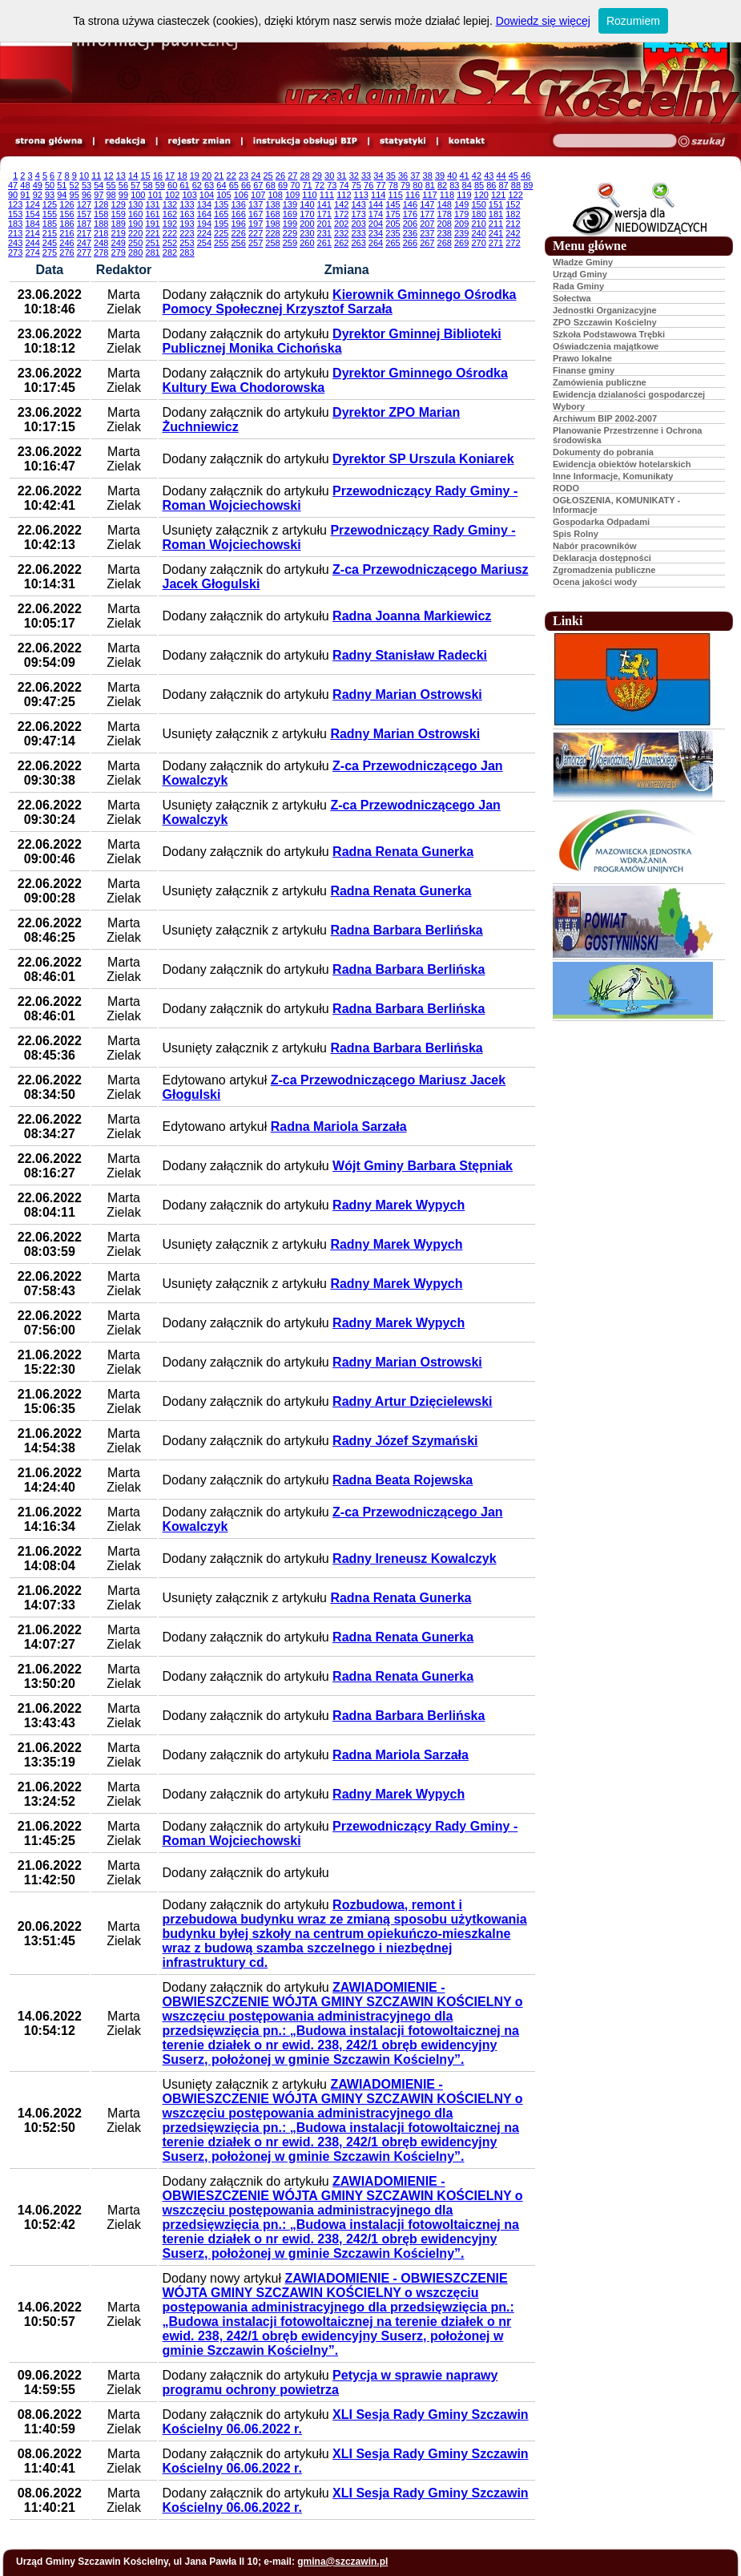 This screenshot has height=2576, width=741. What do you see at coordinates (622, 464) in the screenshot?
I see `Ewidencja obiektów hotelarskich` at bounding box center [622, 464].